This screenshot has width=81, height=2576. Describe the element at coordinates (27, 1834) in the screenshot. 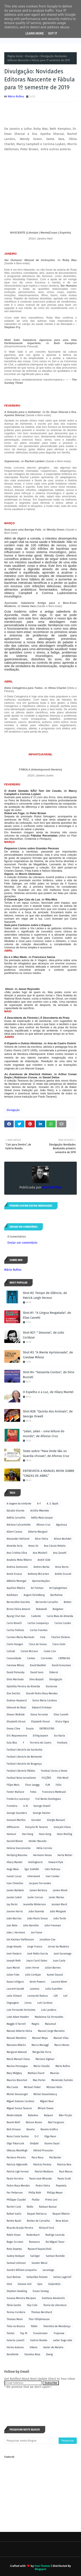

I see `Han Kang` at that location.